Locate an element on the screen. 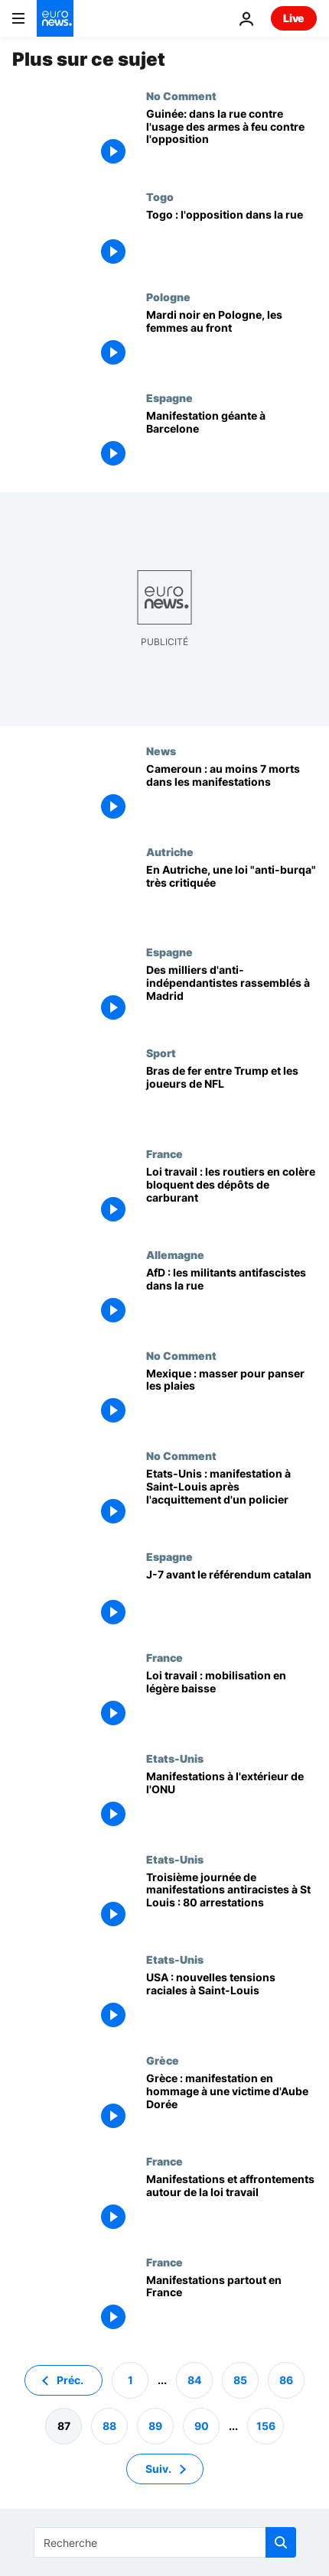 The height and width of the screenshot is (2576, 329). [En Autriche, une loi "anti-burqa" très critiquée] is located at coordinates (231, 896).